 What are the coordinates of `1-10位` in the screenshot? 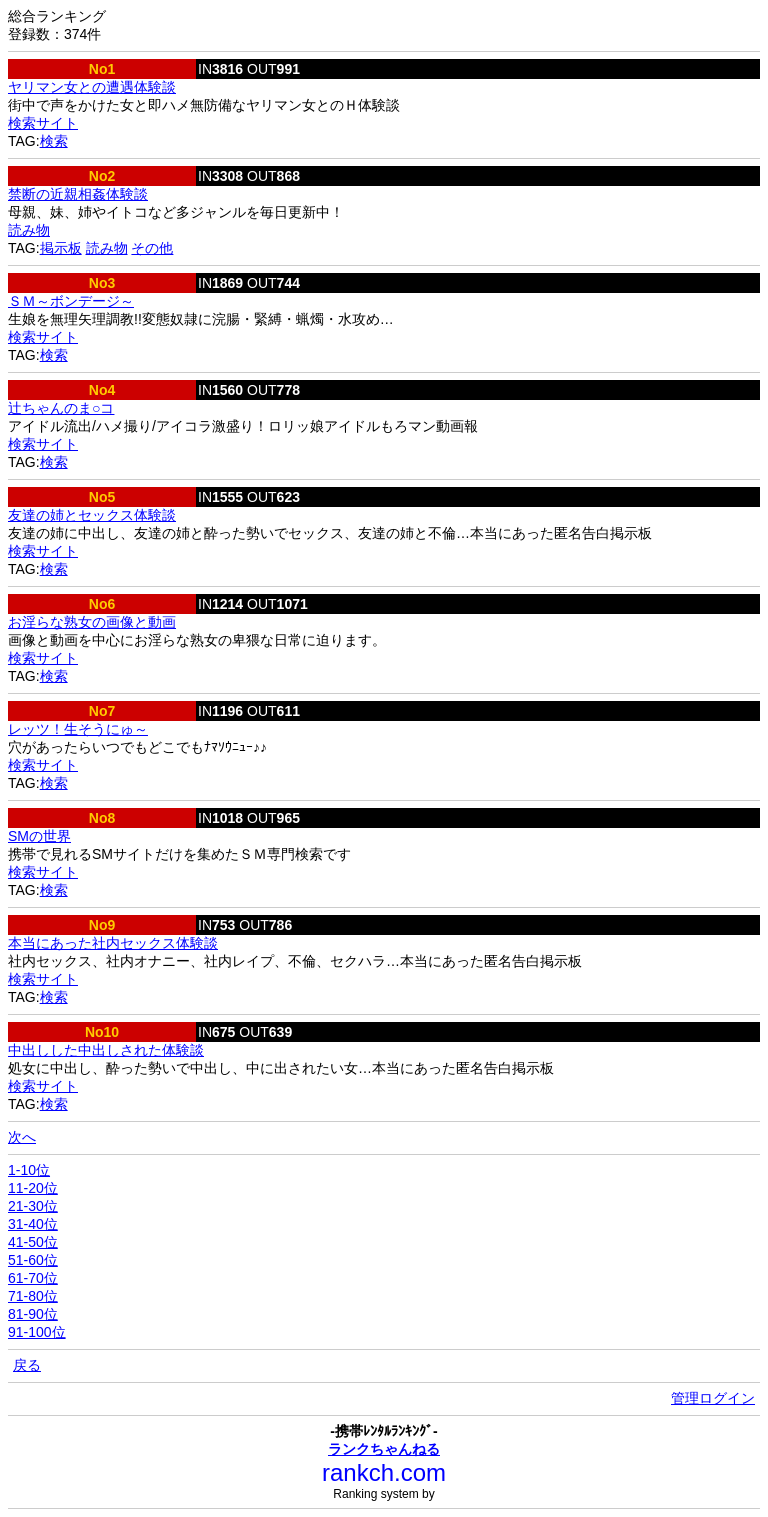 It's located at (29, 1170).